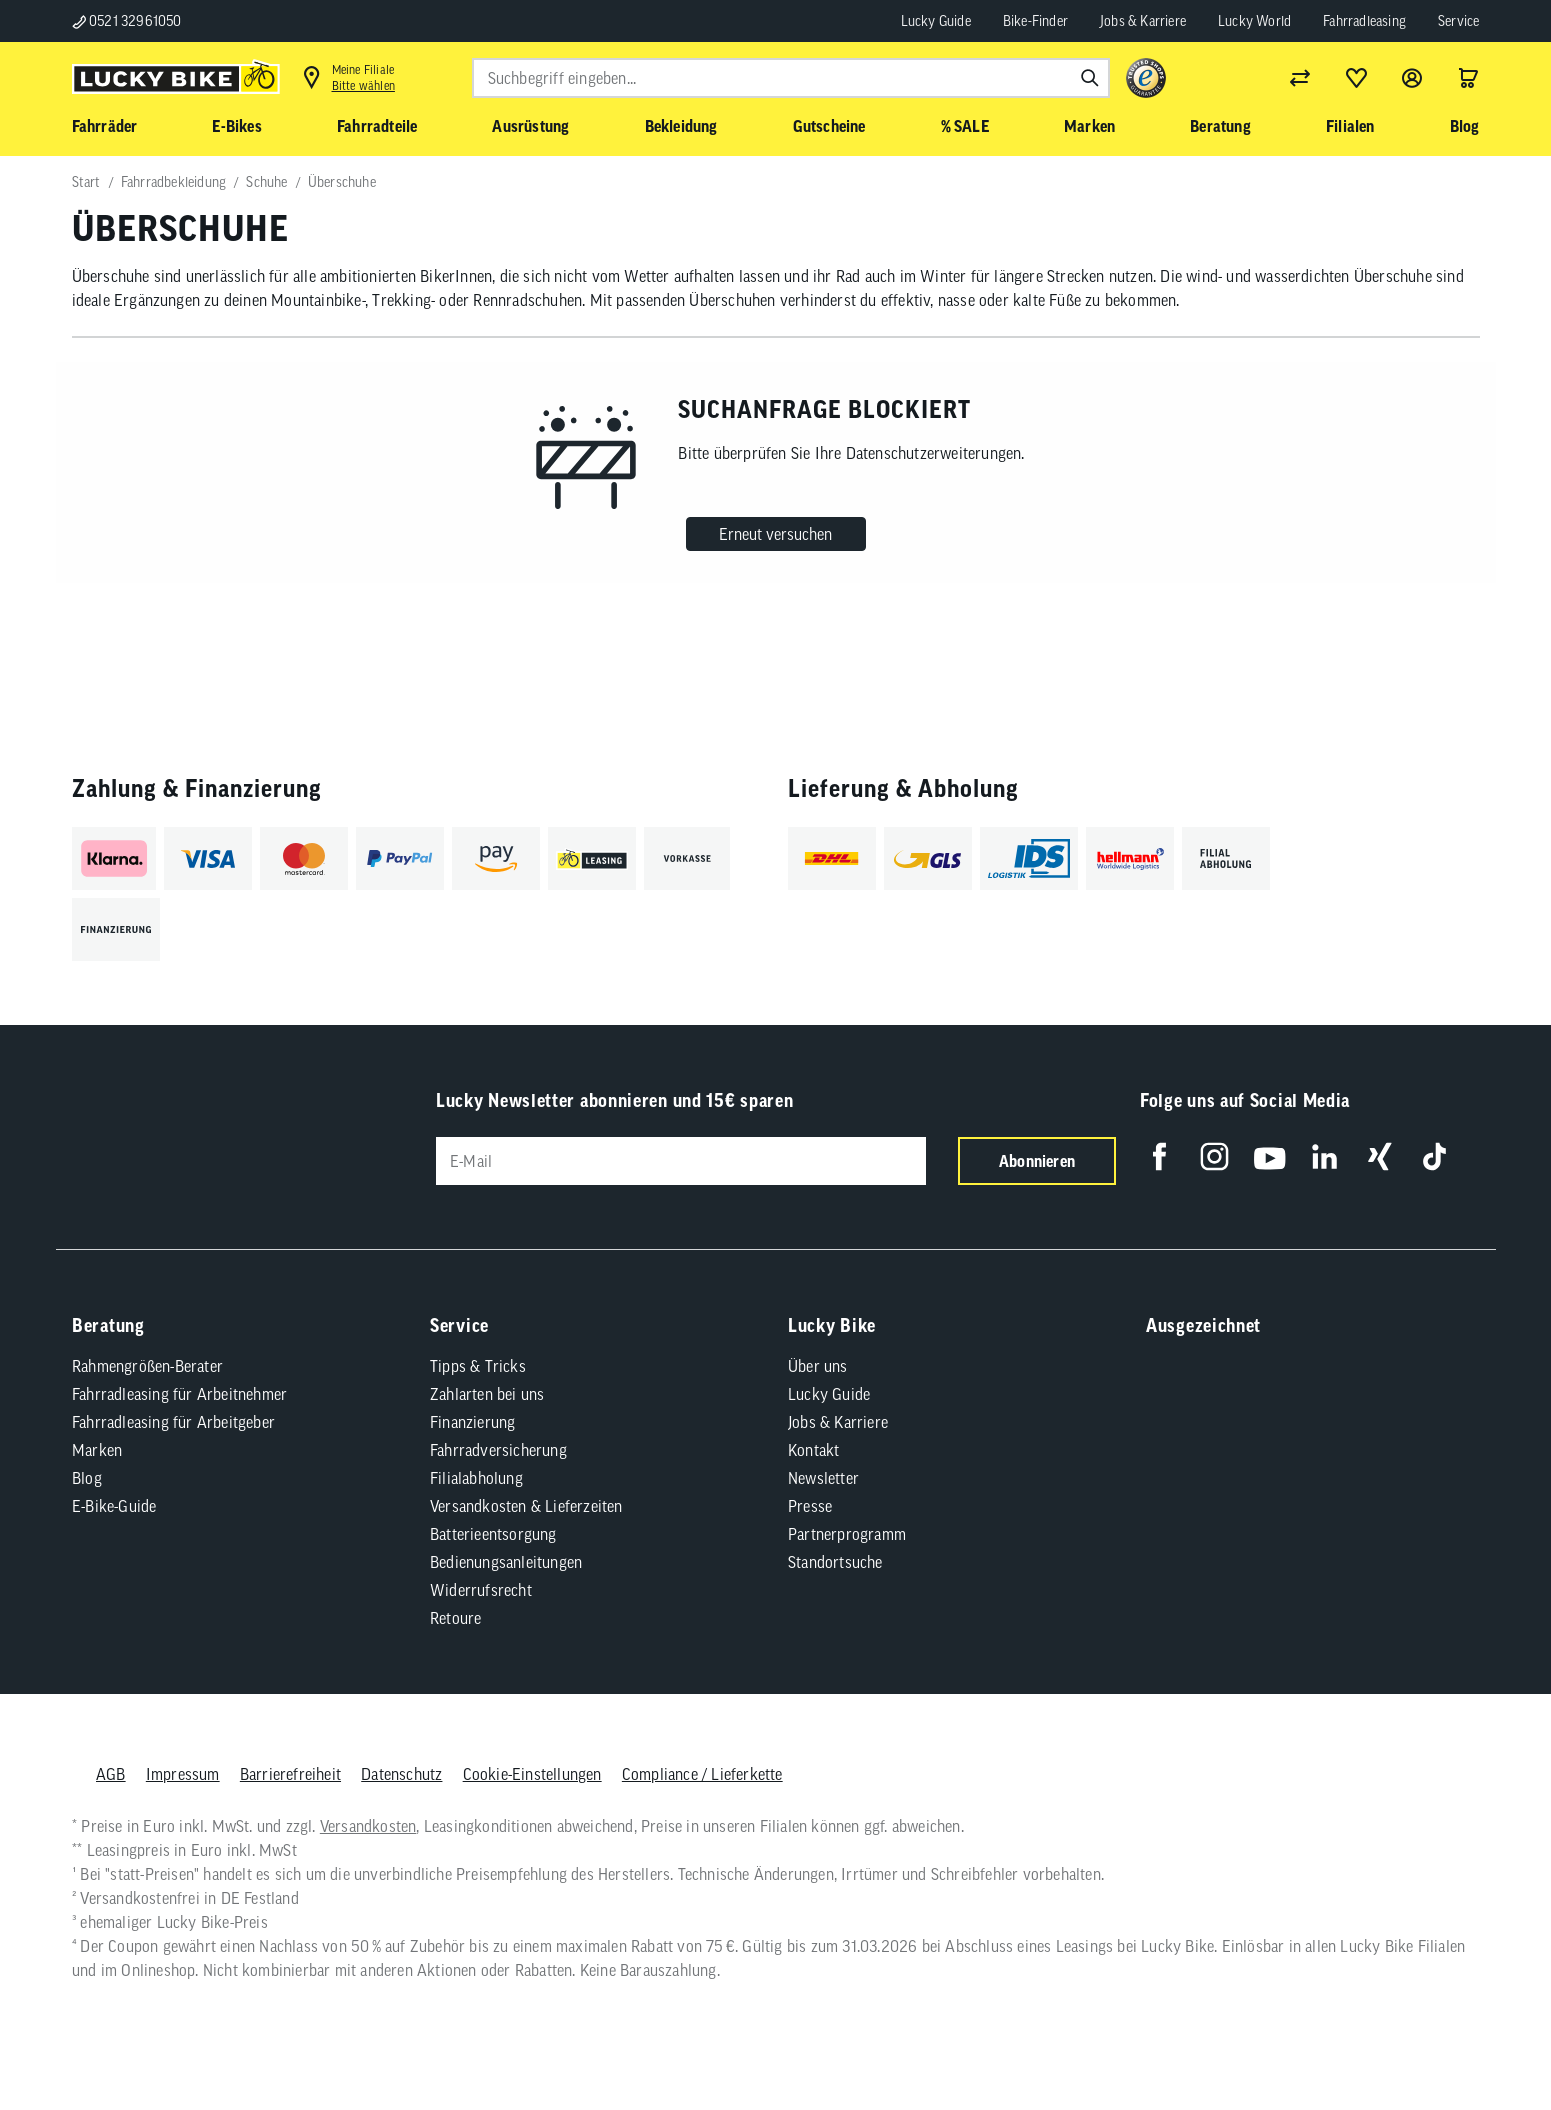  What do you see at coordinates (401, 1774) in the screenshot?
I see `Datenschutz` at bounding box center [401, 1774].